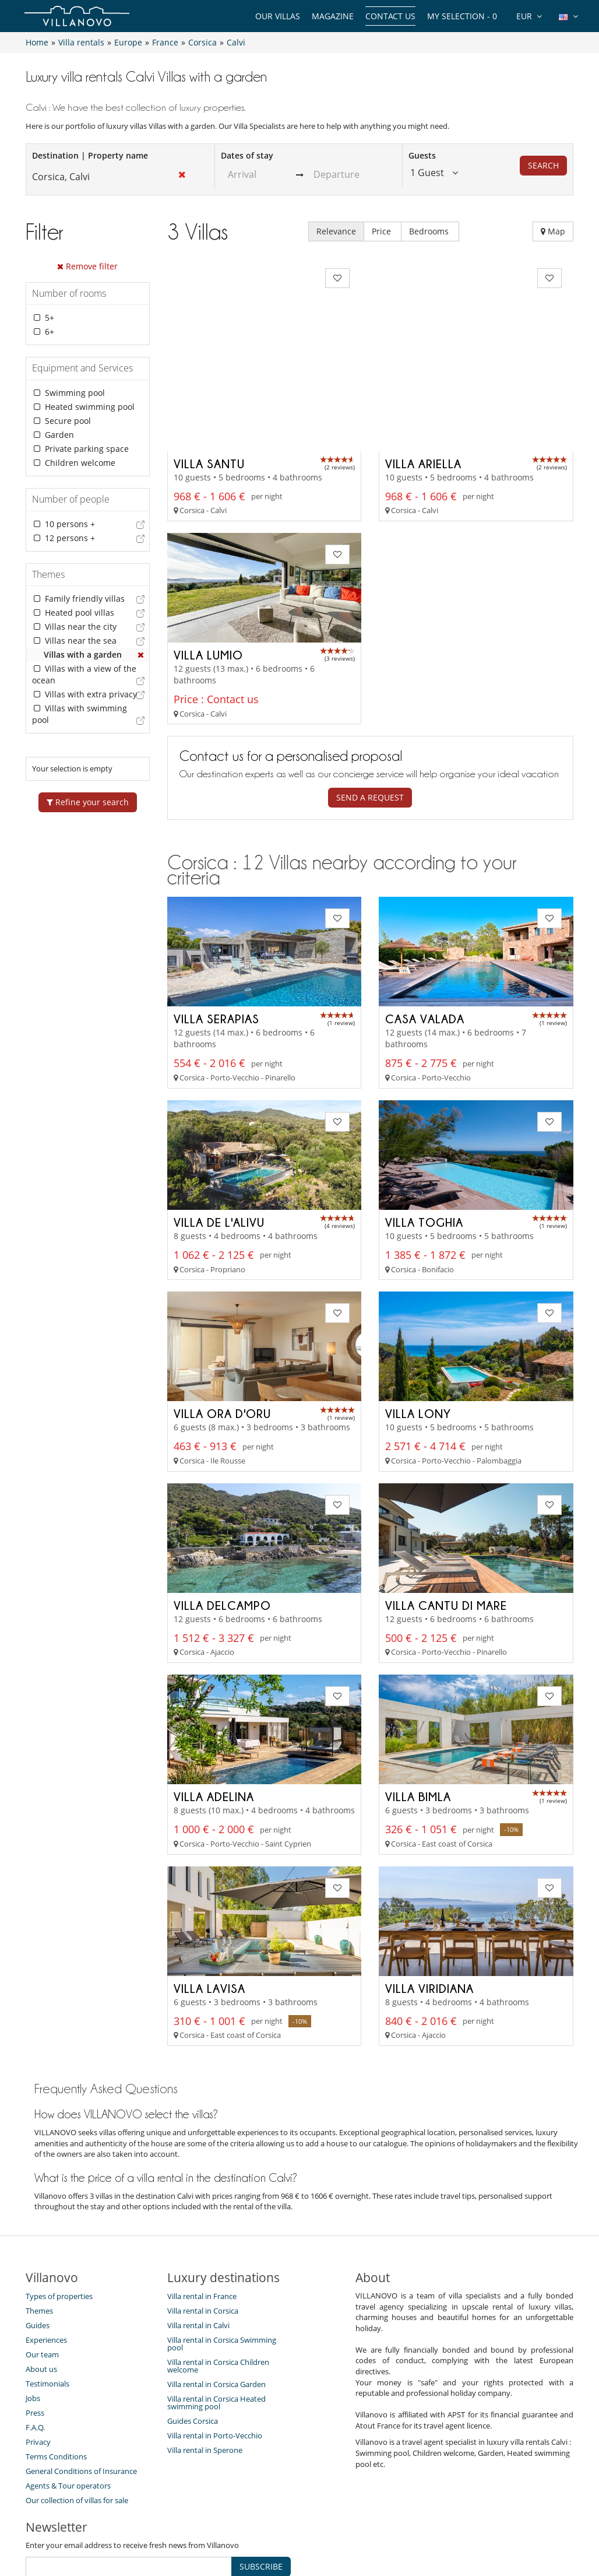 This screenshot has width=599, height=2576. What do you see at coordinates (216, 2317) in the screenshot?
I see `Villa rental in Corsica Heated swimming pool` at bounding box center [216, 2317].